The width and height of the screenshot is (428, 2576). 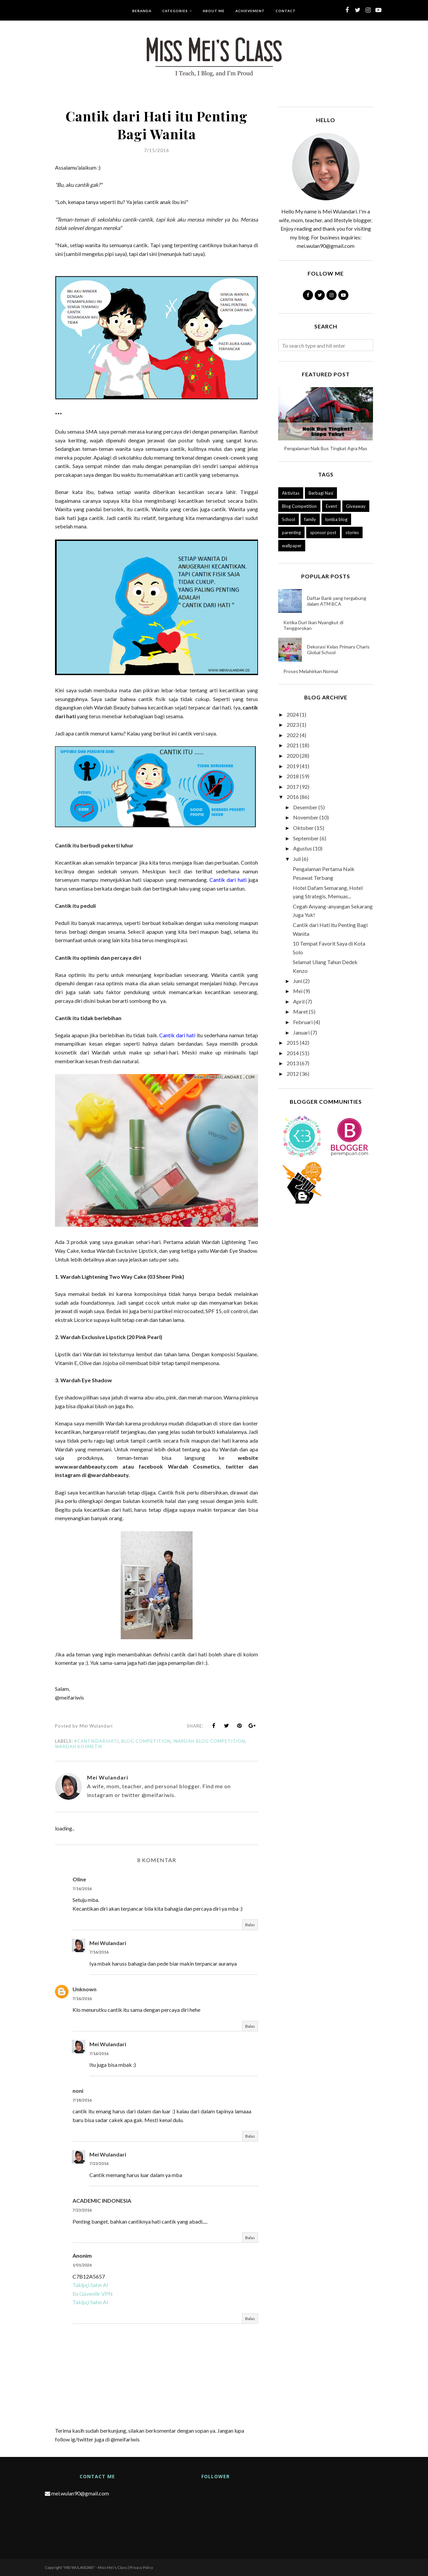 What do you see at coordinates (79, 1746) in the screenshot?
I see `wardah kosmetik` at bounding box center [79, 1746].